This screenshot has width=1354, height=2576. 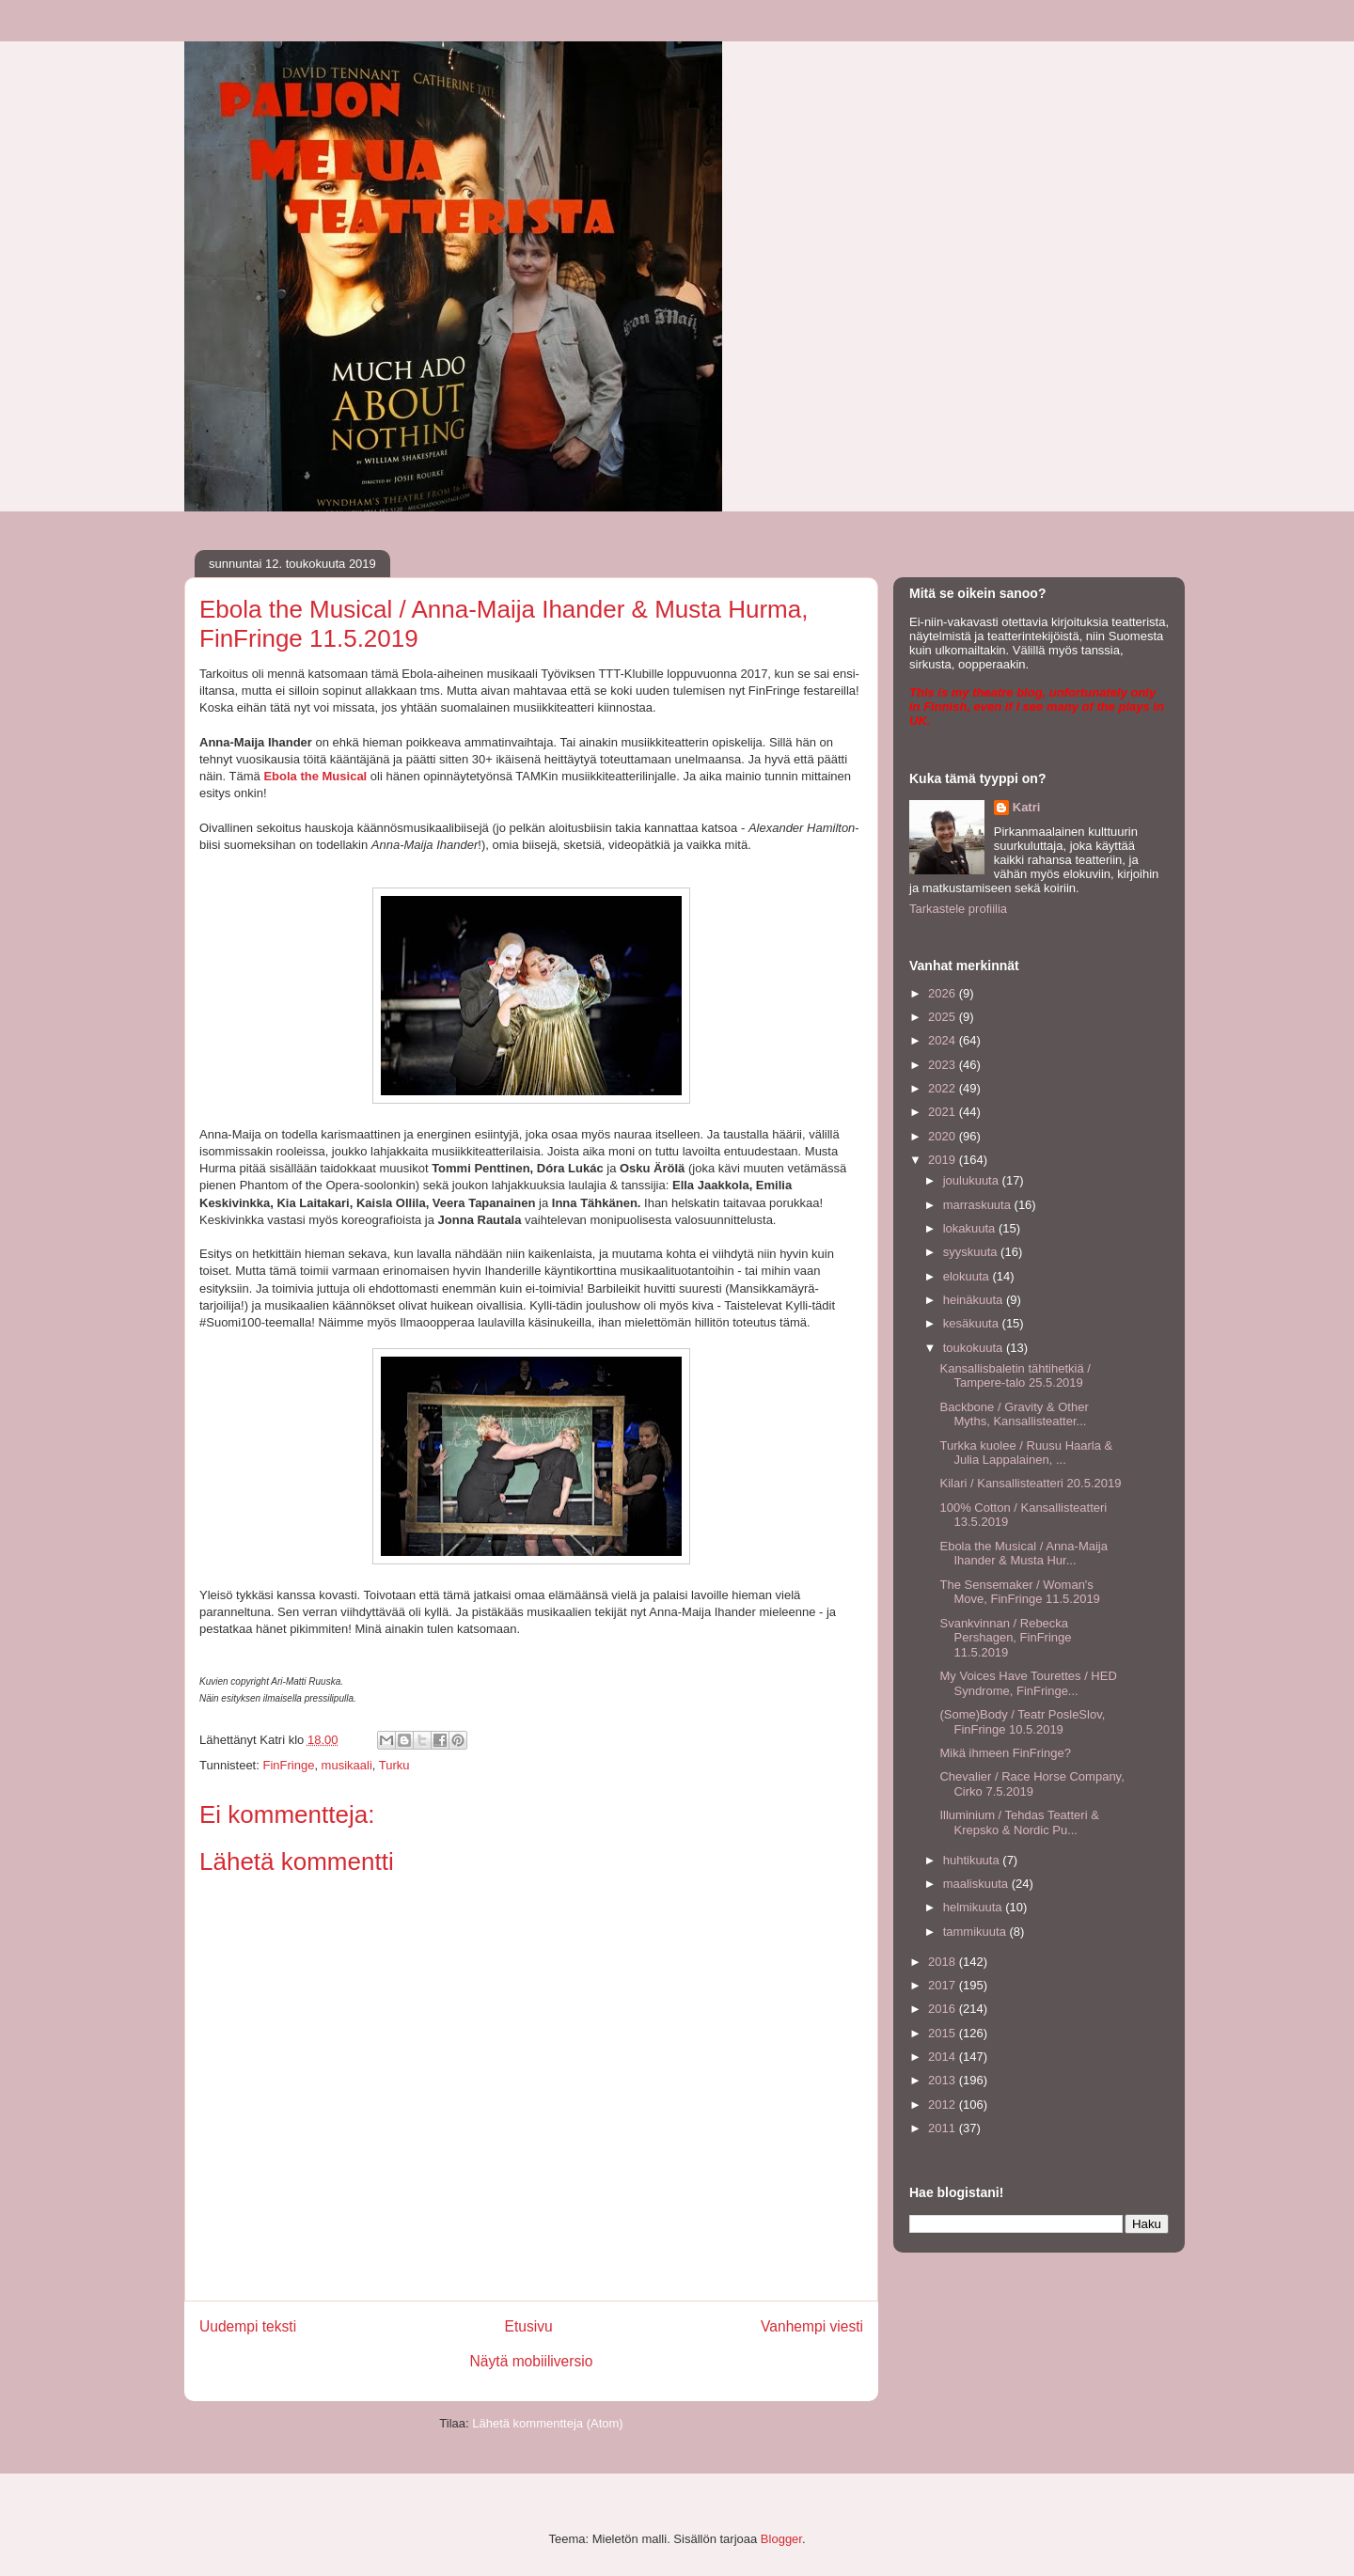 I want to click on 2026, so click(x=943, y=993).